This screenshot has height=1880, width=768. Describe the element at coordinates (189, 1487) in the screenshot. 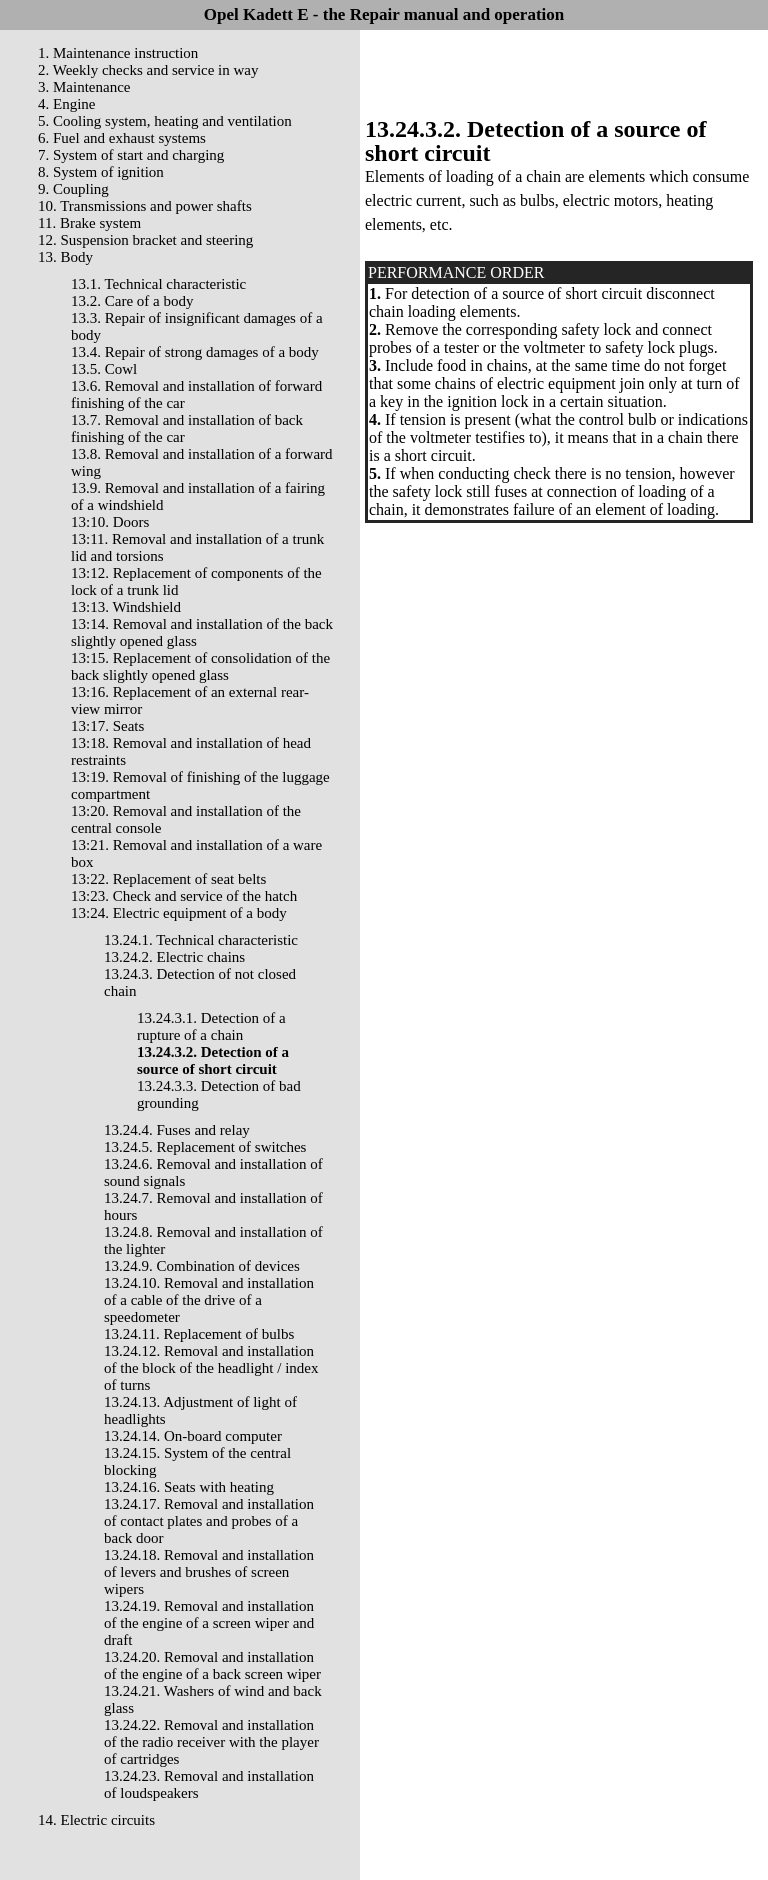

I see `13.24.16. Seats with heating` at that location.